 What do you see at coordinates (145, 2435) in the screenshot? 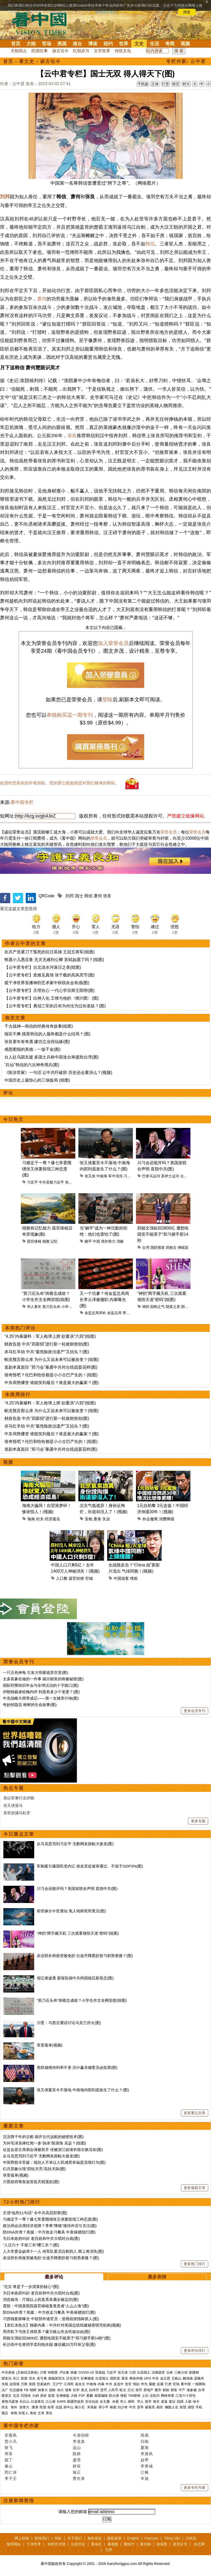
I see `简易` at bounding box center [145, 2435].